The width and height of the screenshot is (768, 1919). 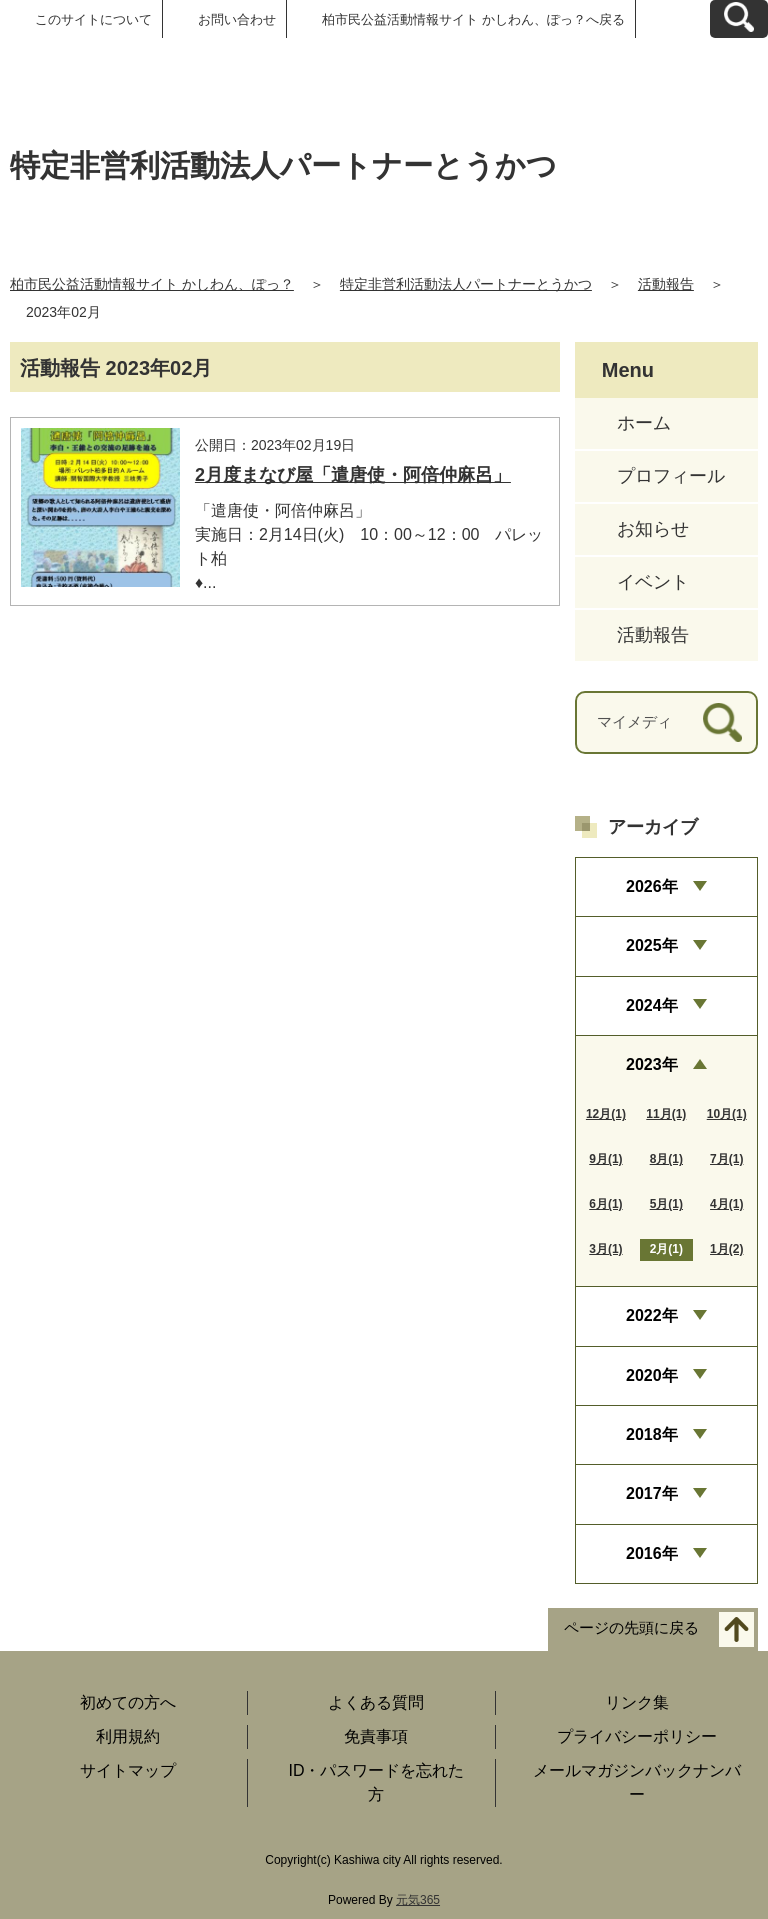 I want to click on 2024年, so click(x=652, y=1005).